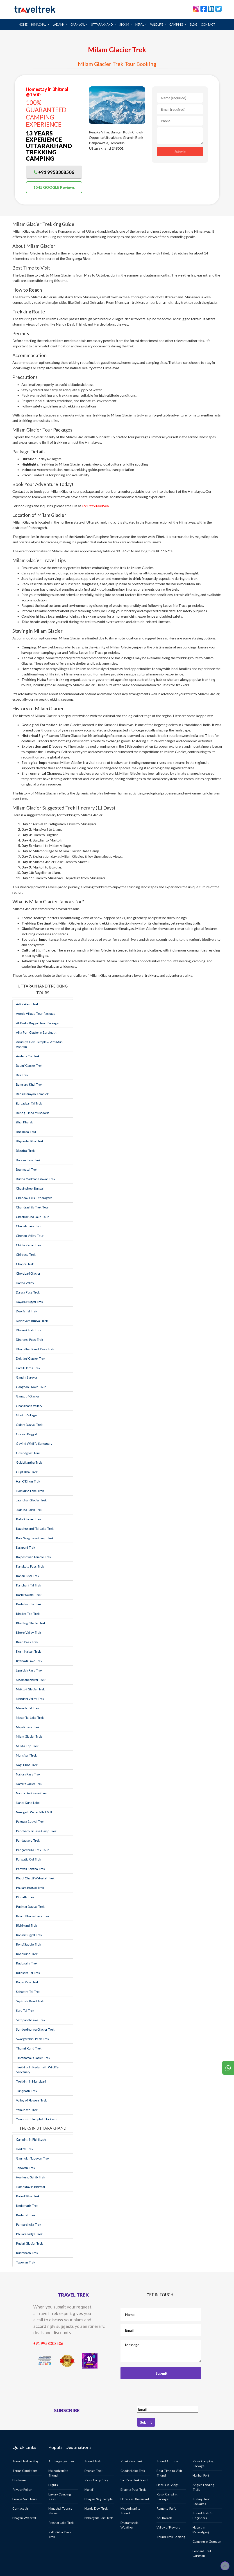 This screenshot has width=234, height=2576. Describe the element at coordinates (28, 1160) in the screenshot. I see `Borasu Pass Trek` at that location.